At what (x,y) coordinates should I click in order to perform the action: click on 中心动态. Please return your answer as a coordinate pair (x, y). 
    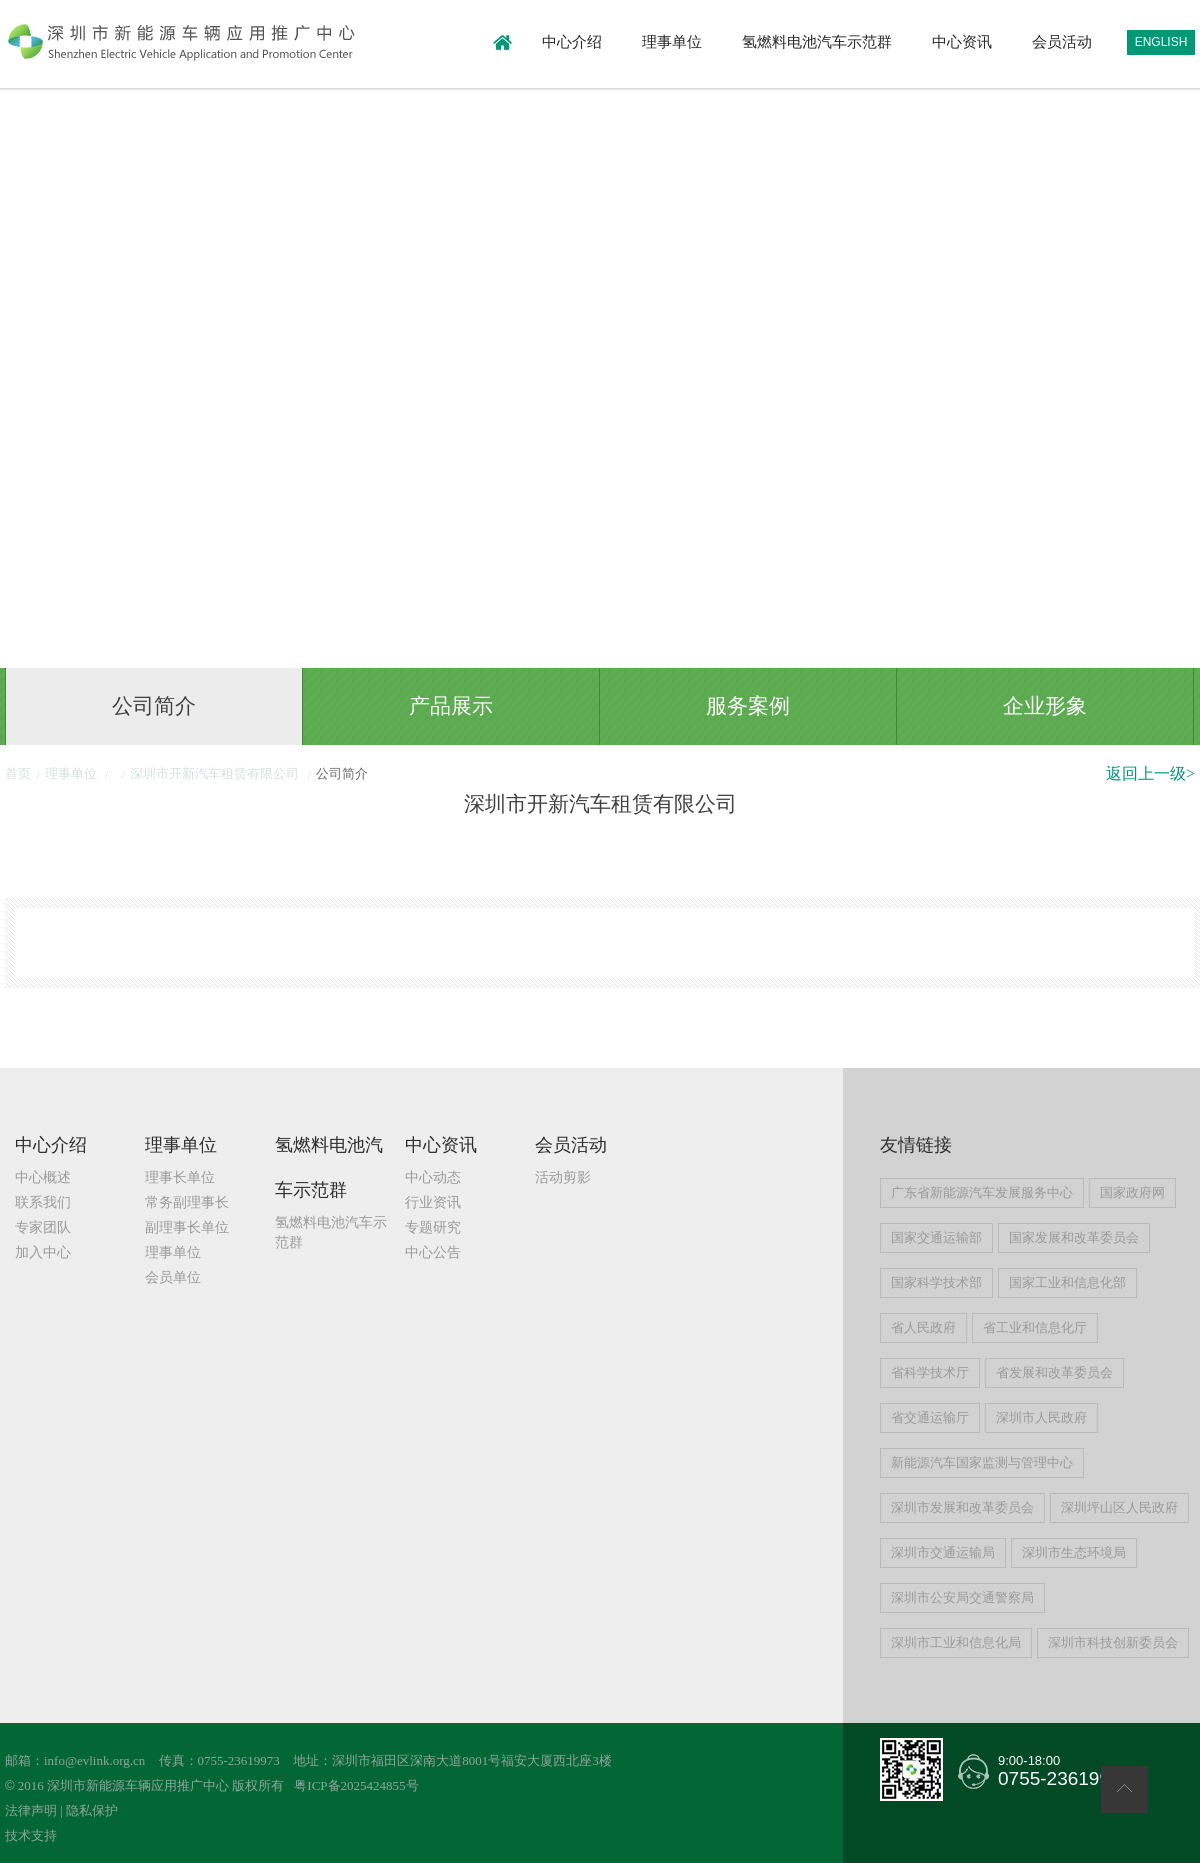
    Looking at the image, I should click on (433, 1177).